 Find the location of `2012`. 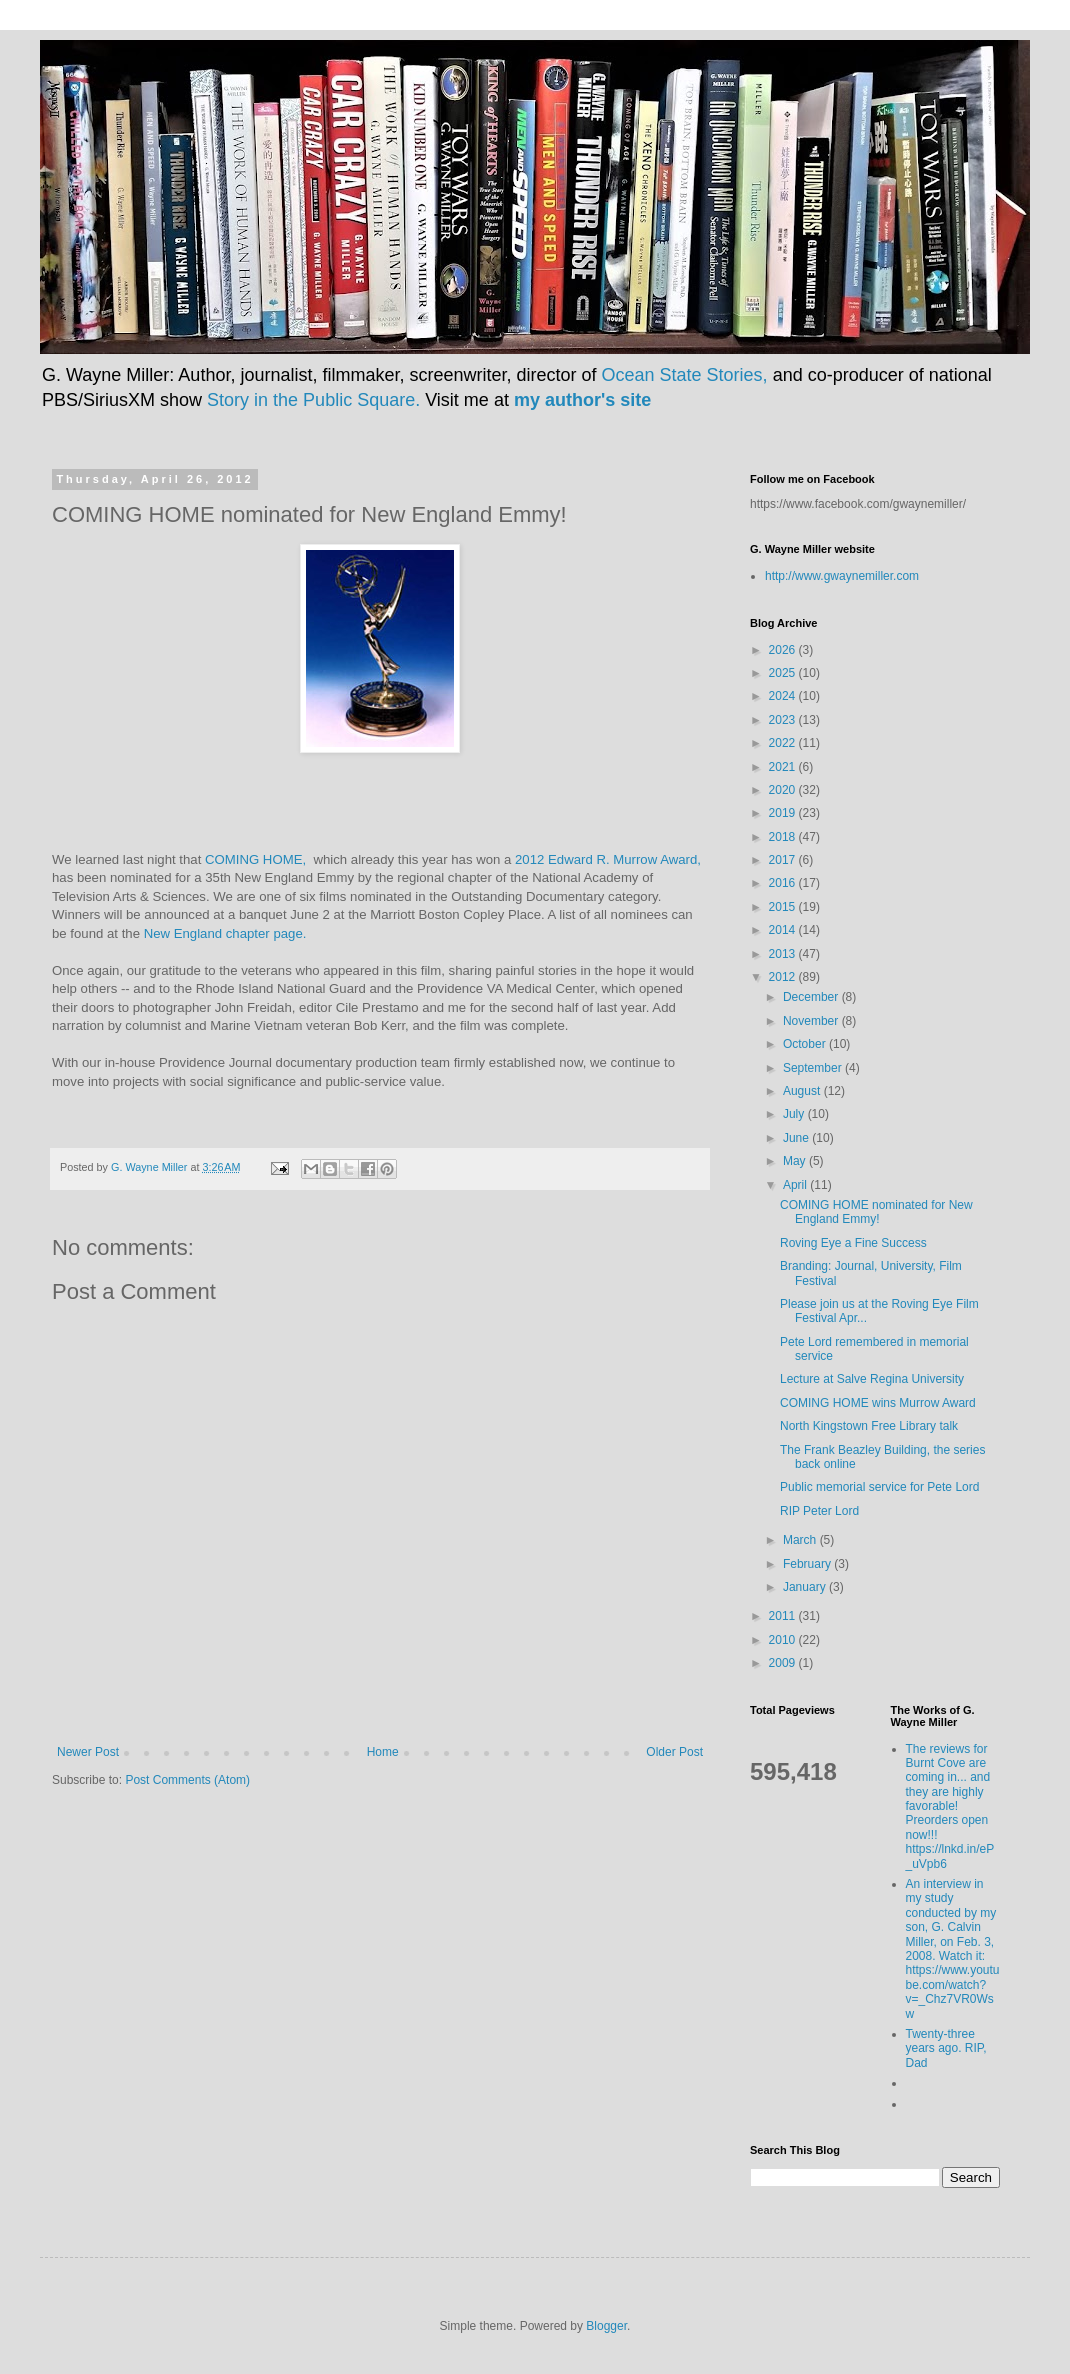

2012 is located at coordinates (784, 977).